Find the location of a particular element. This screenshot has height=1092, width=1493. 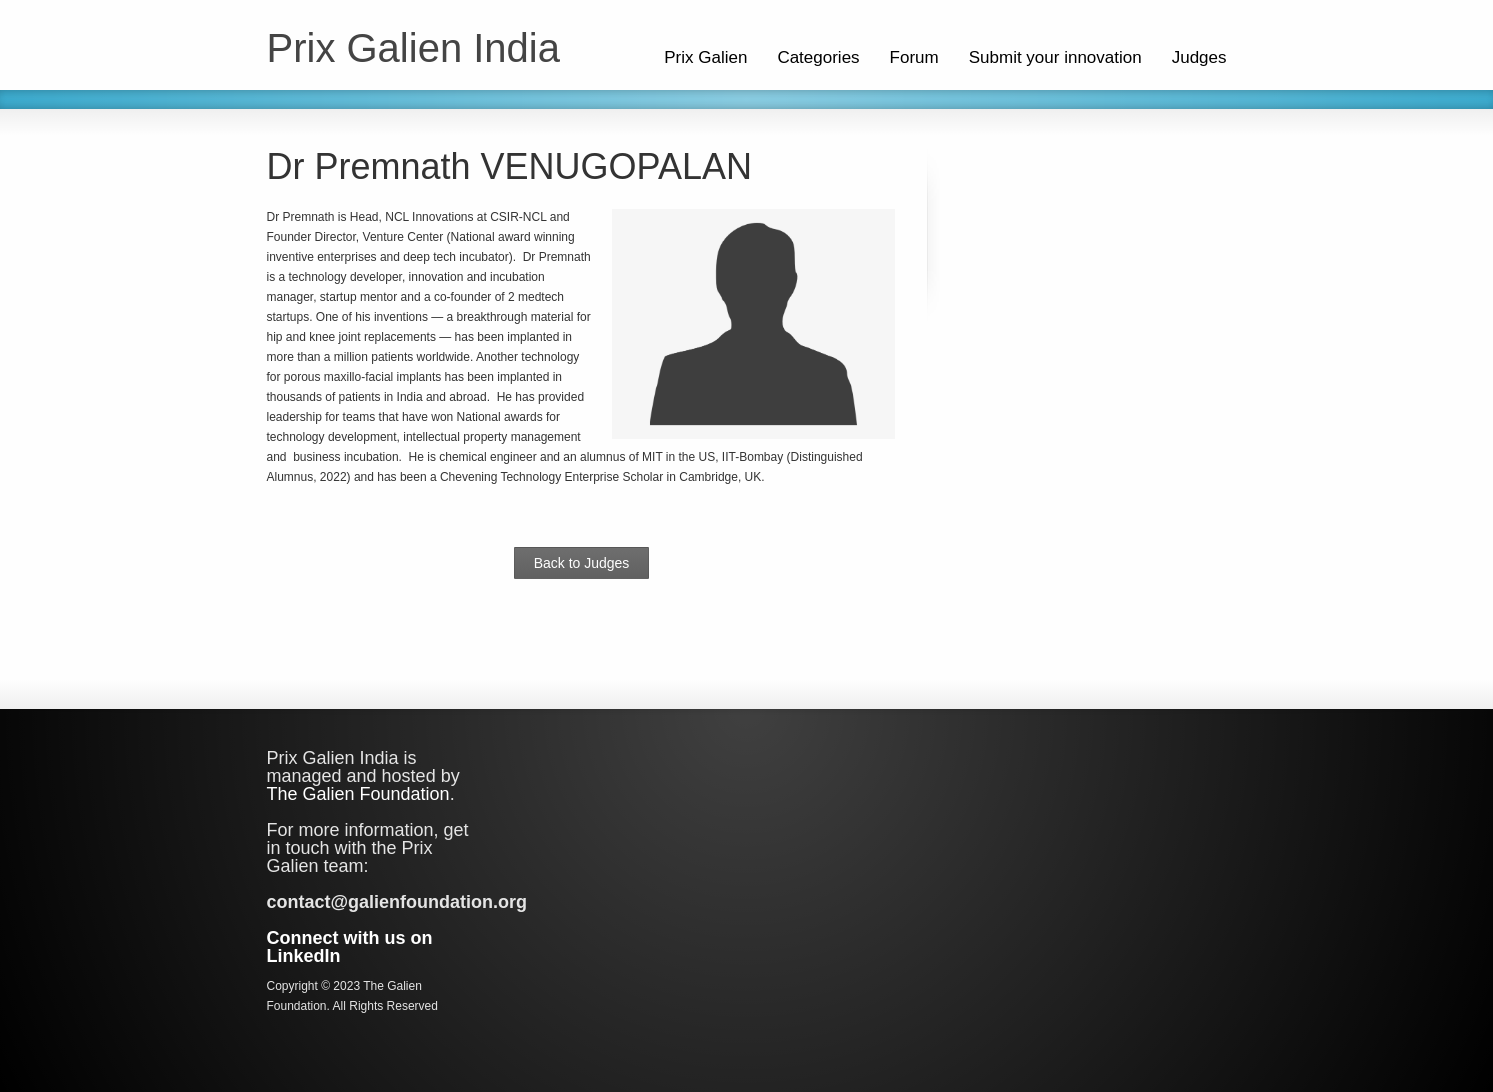

Judges is located at coordinates (1199, 57).